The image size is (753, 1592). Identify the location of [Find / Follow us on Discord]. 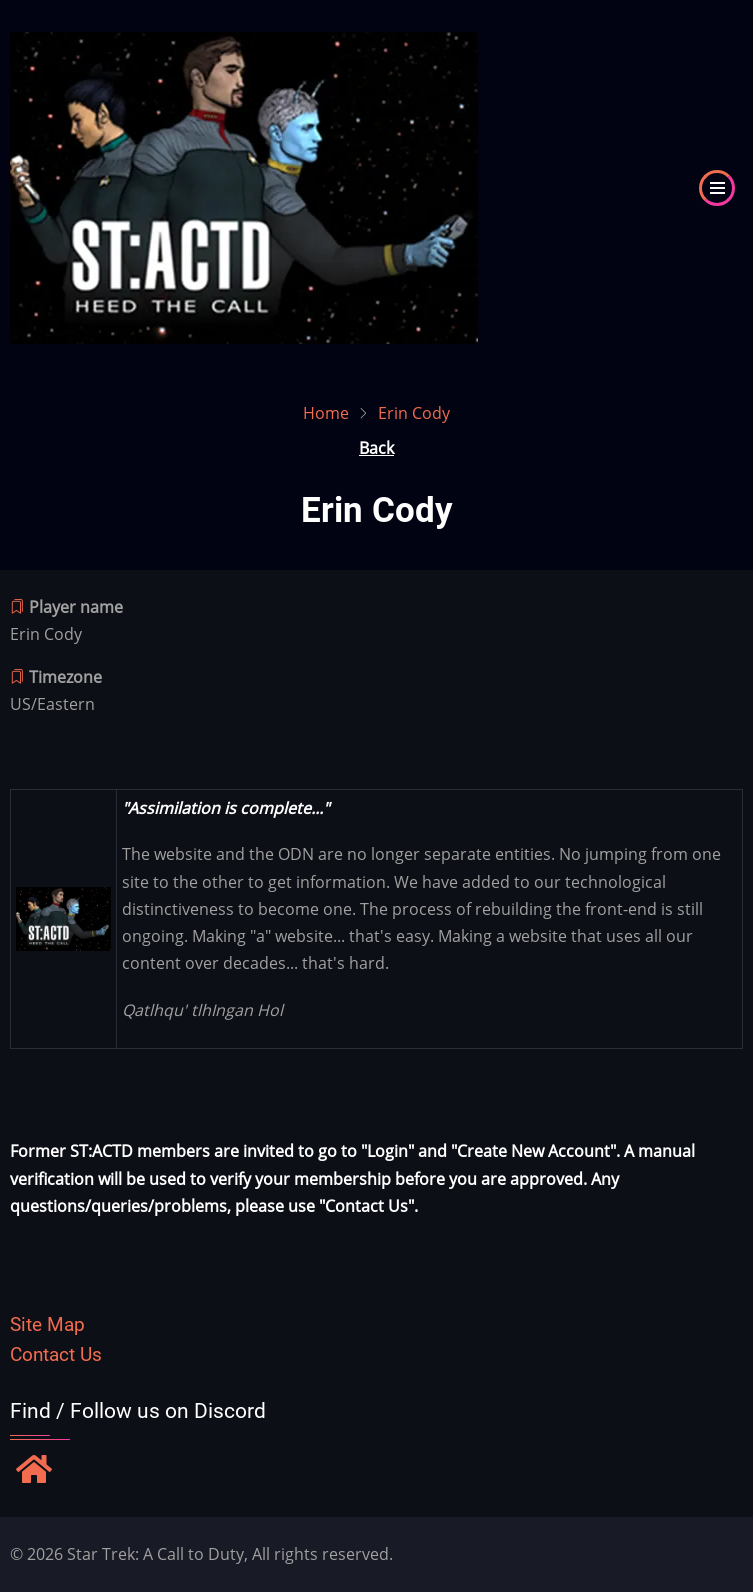
(34, 1471).